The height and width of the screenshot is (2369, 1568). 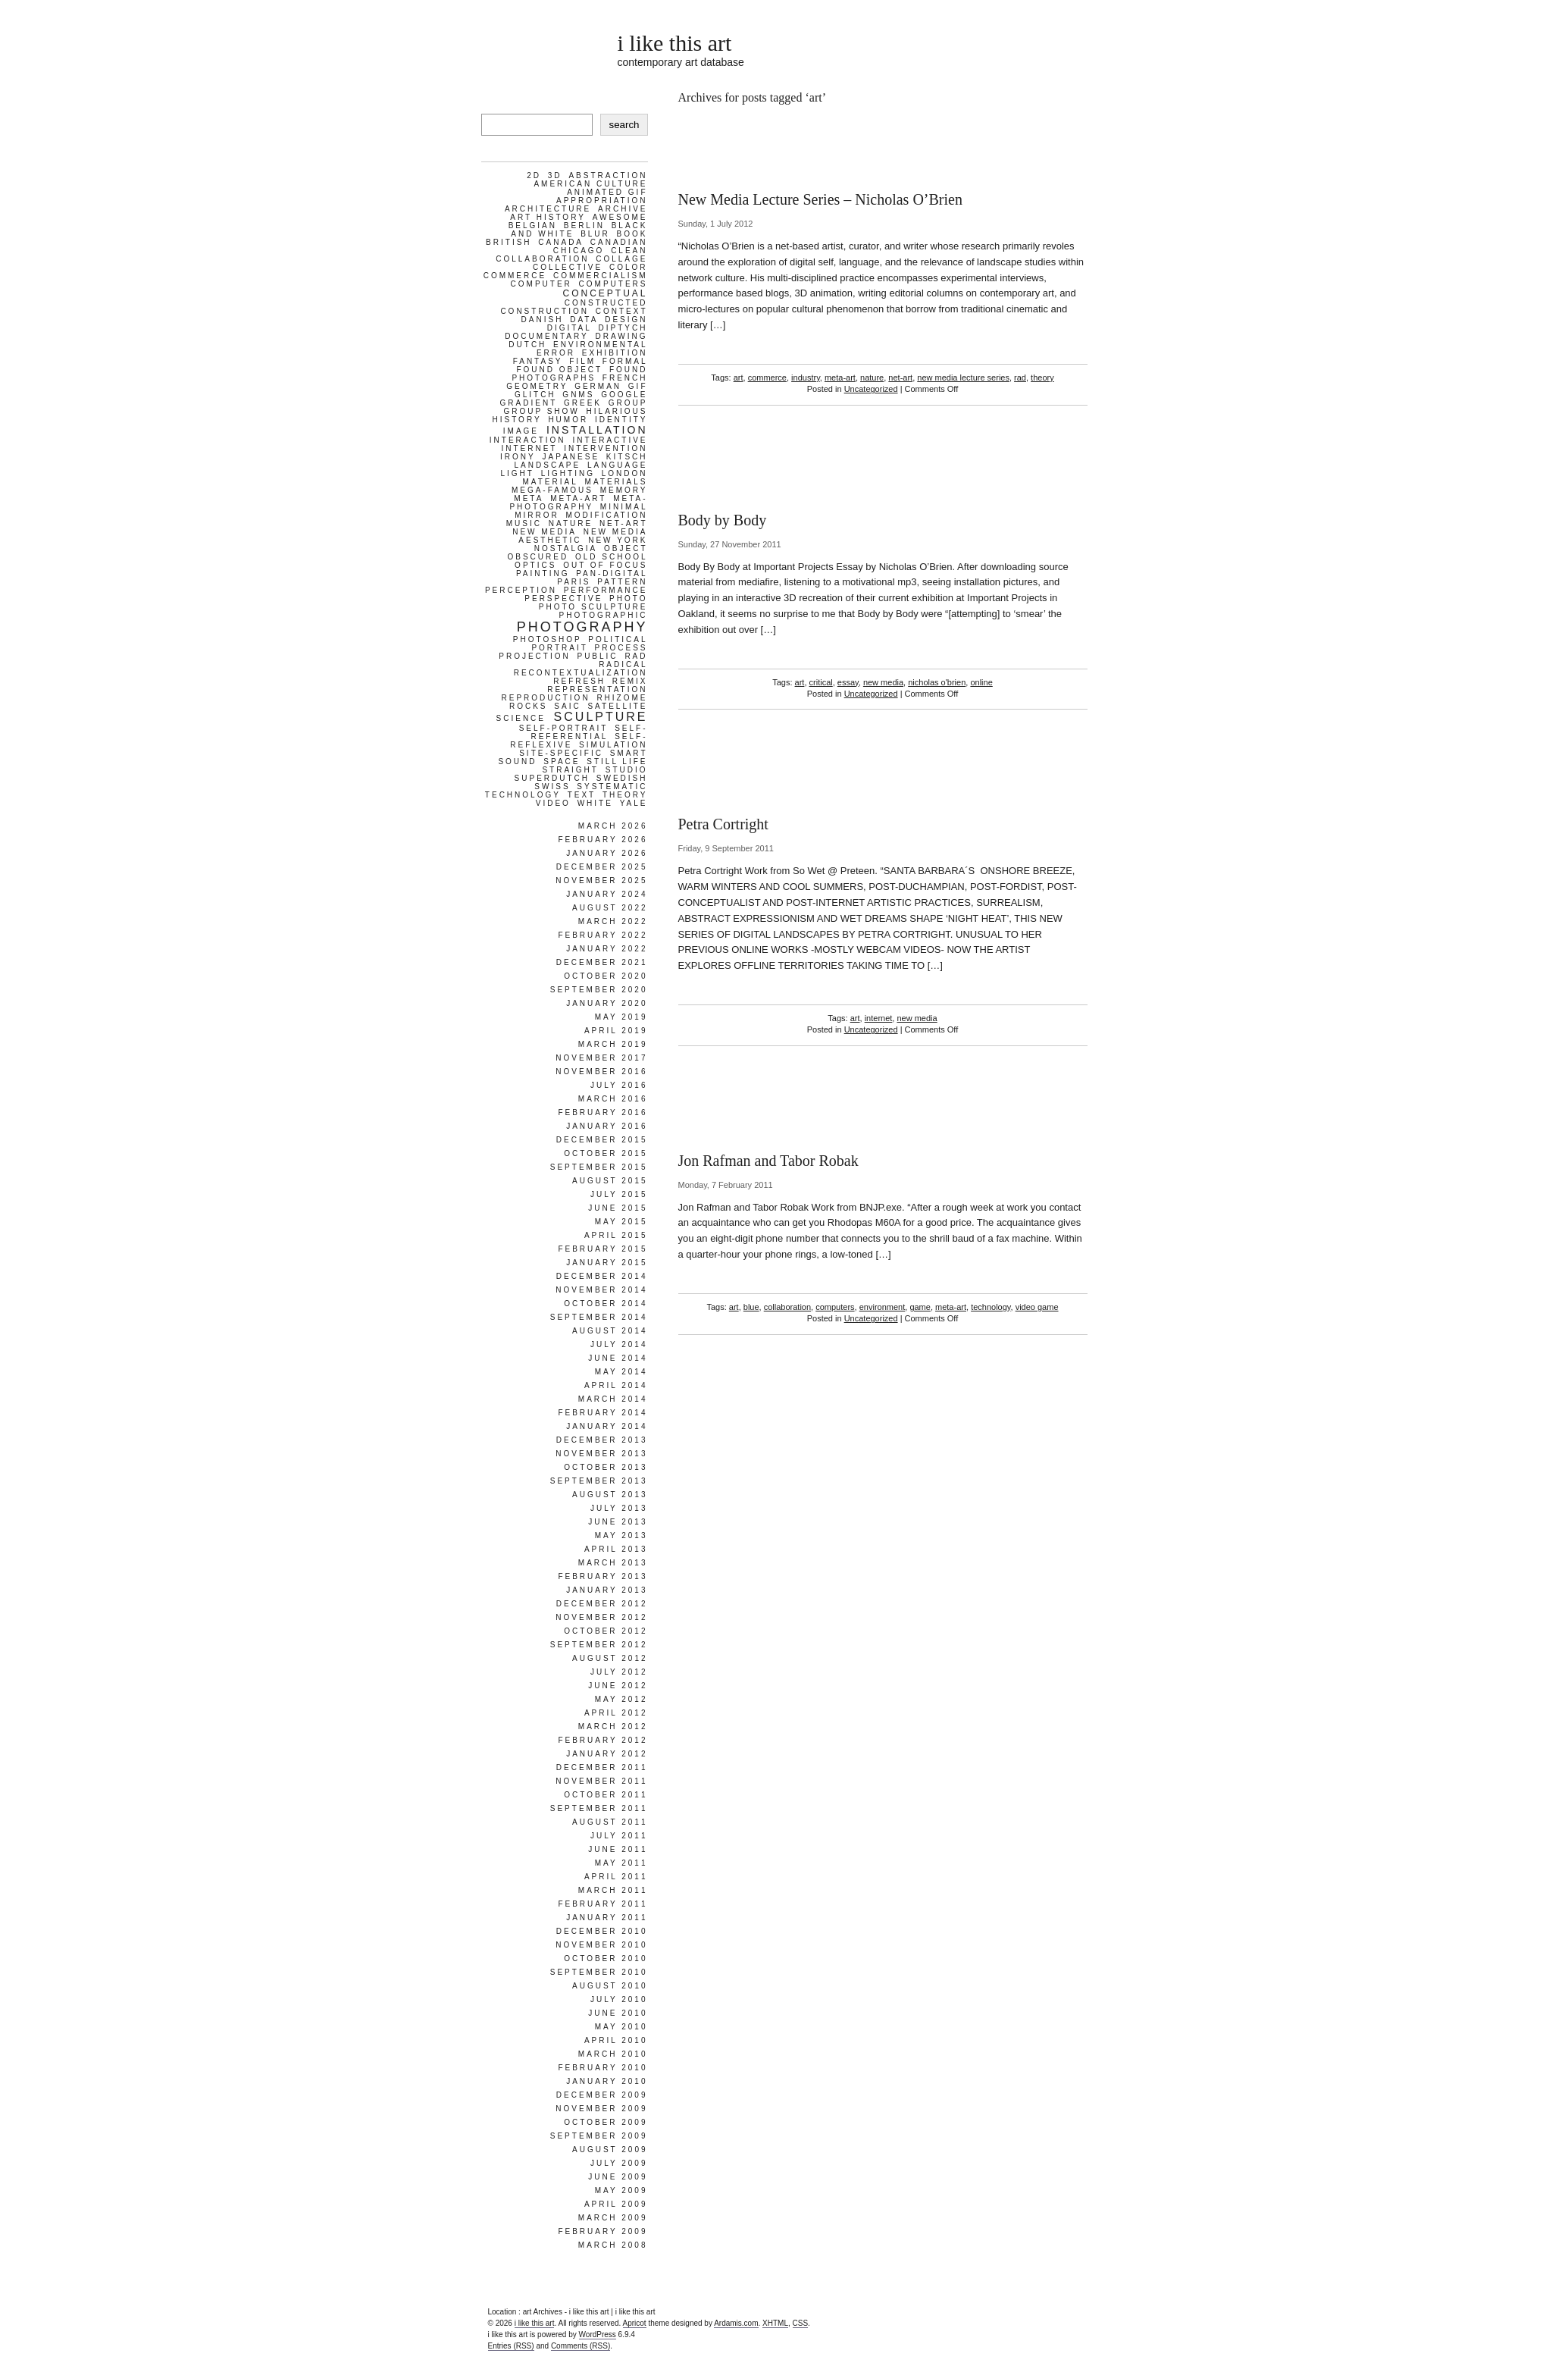 What do you see at coordinates (619, 1836) in the screenshot?
I see `July 2011` at bounding box center [619, 1836].